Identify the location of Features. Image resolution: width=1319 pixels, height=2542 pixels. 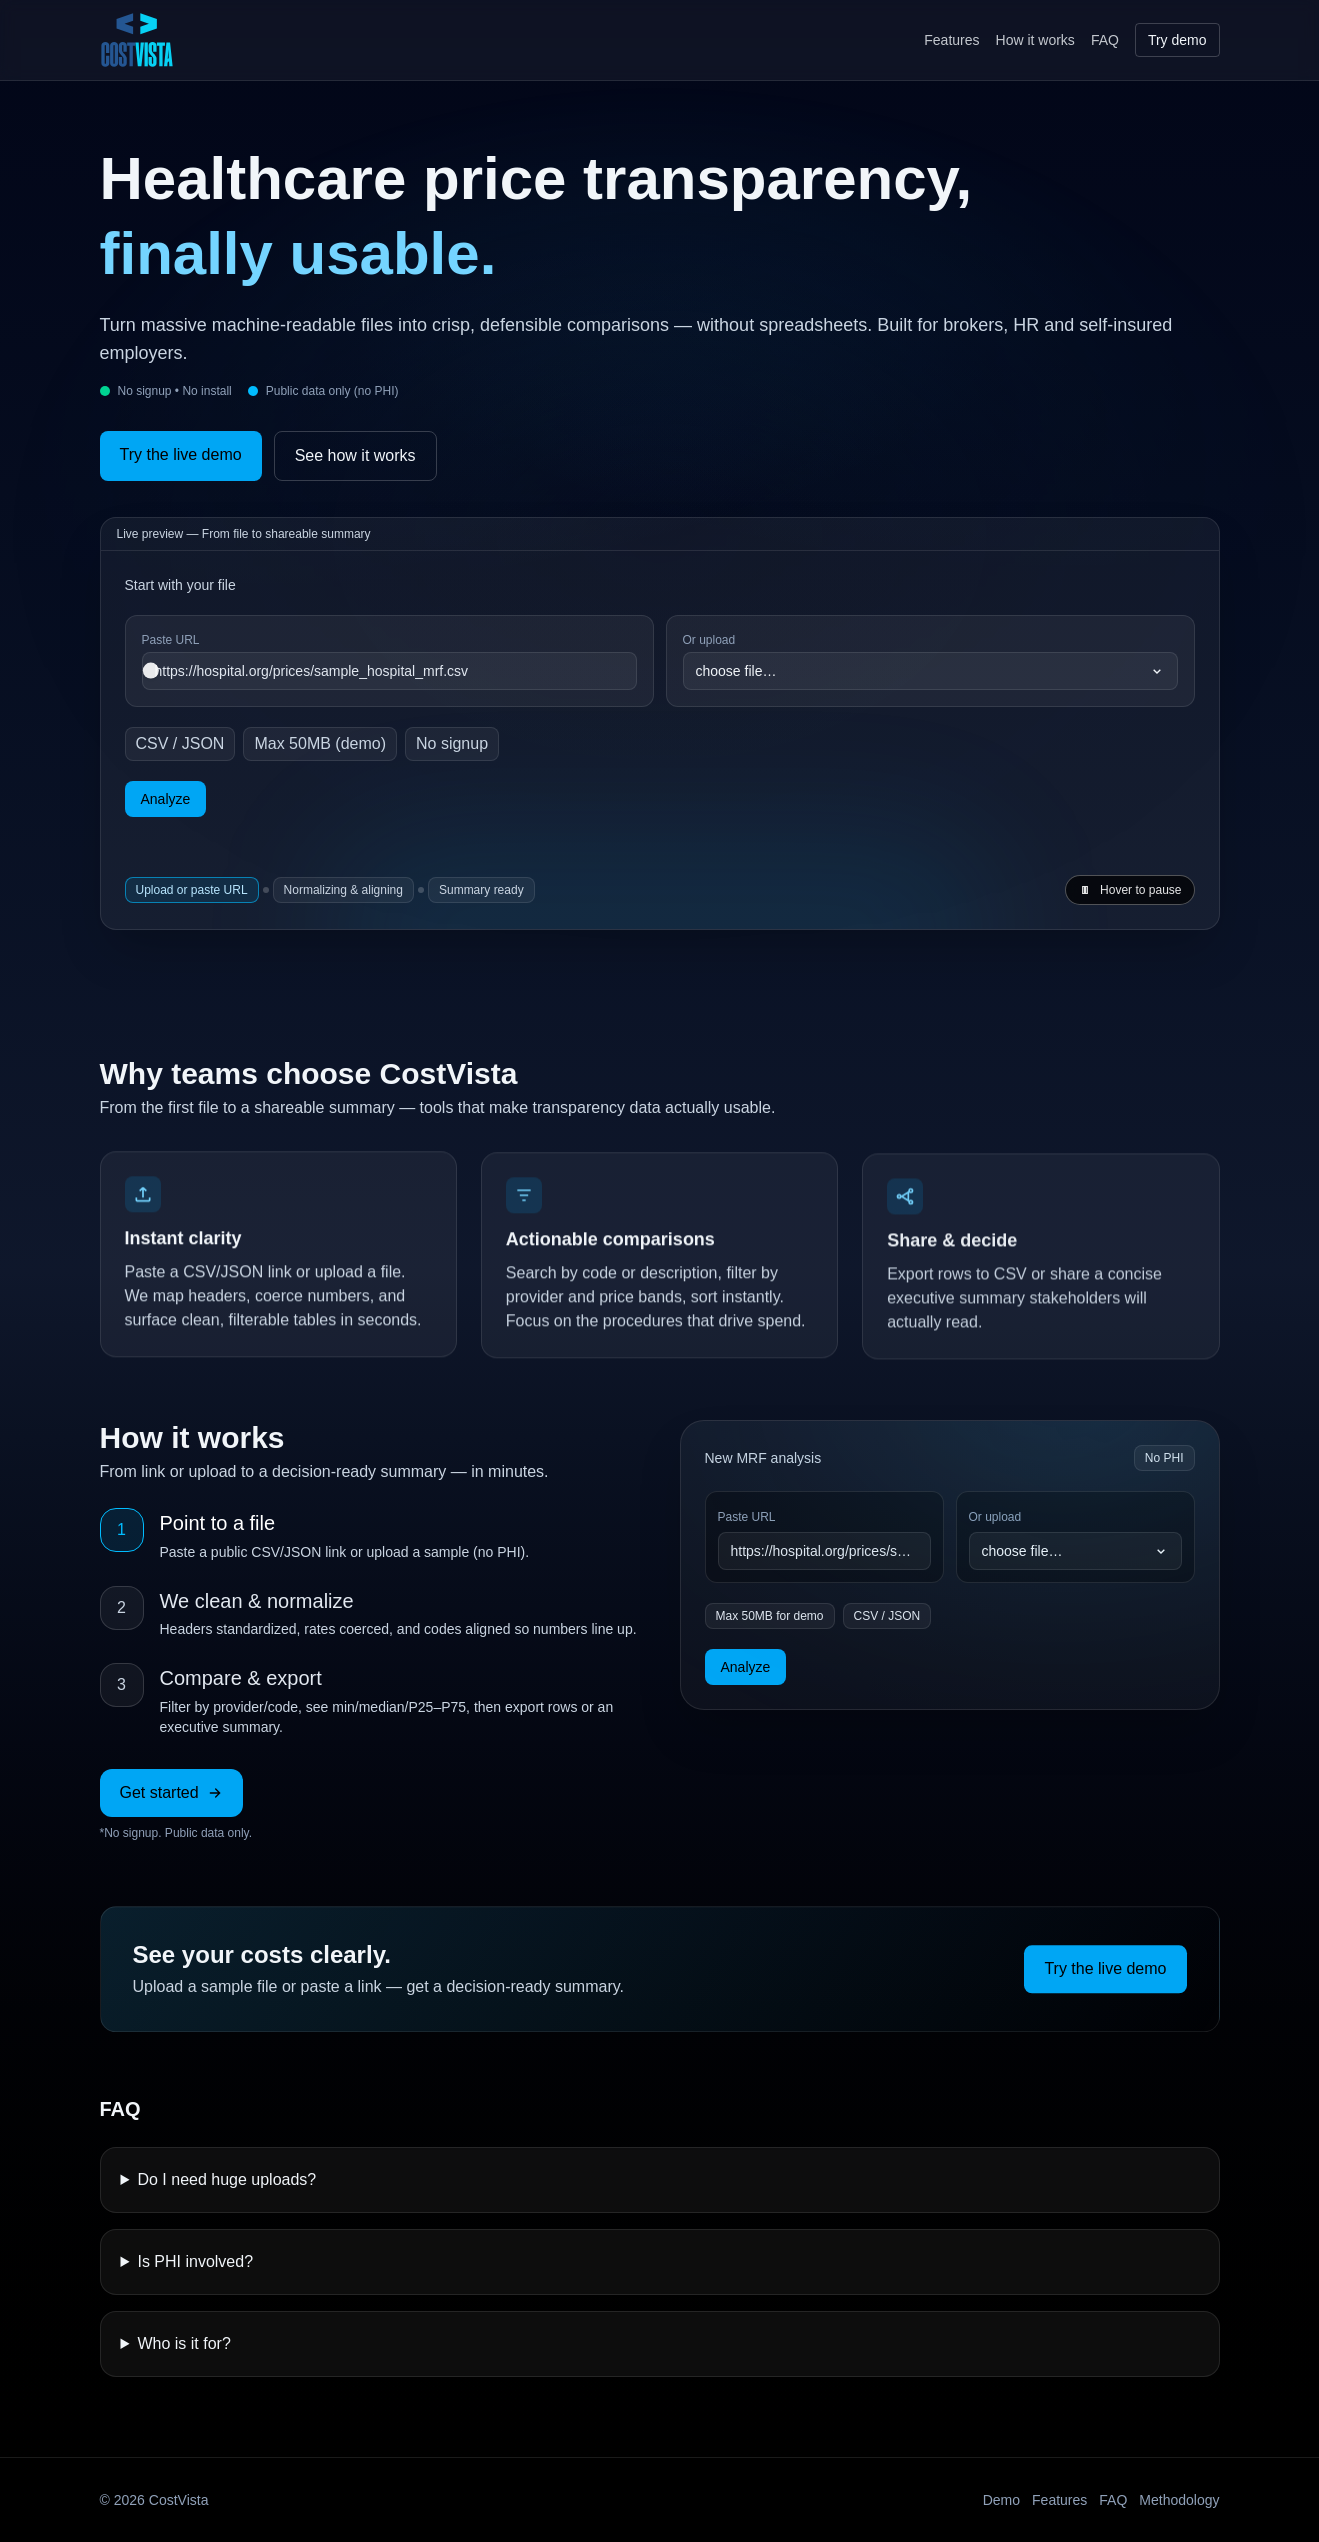
(951, 40).